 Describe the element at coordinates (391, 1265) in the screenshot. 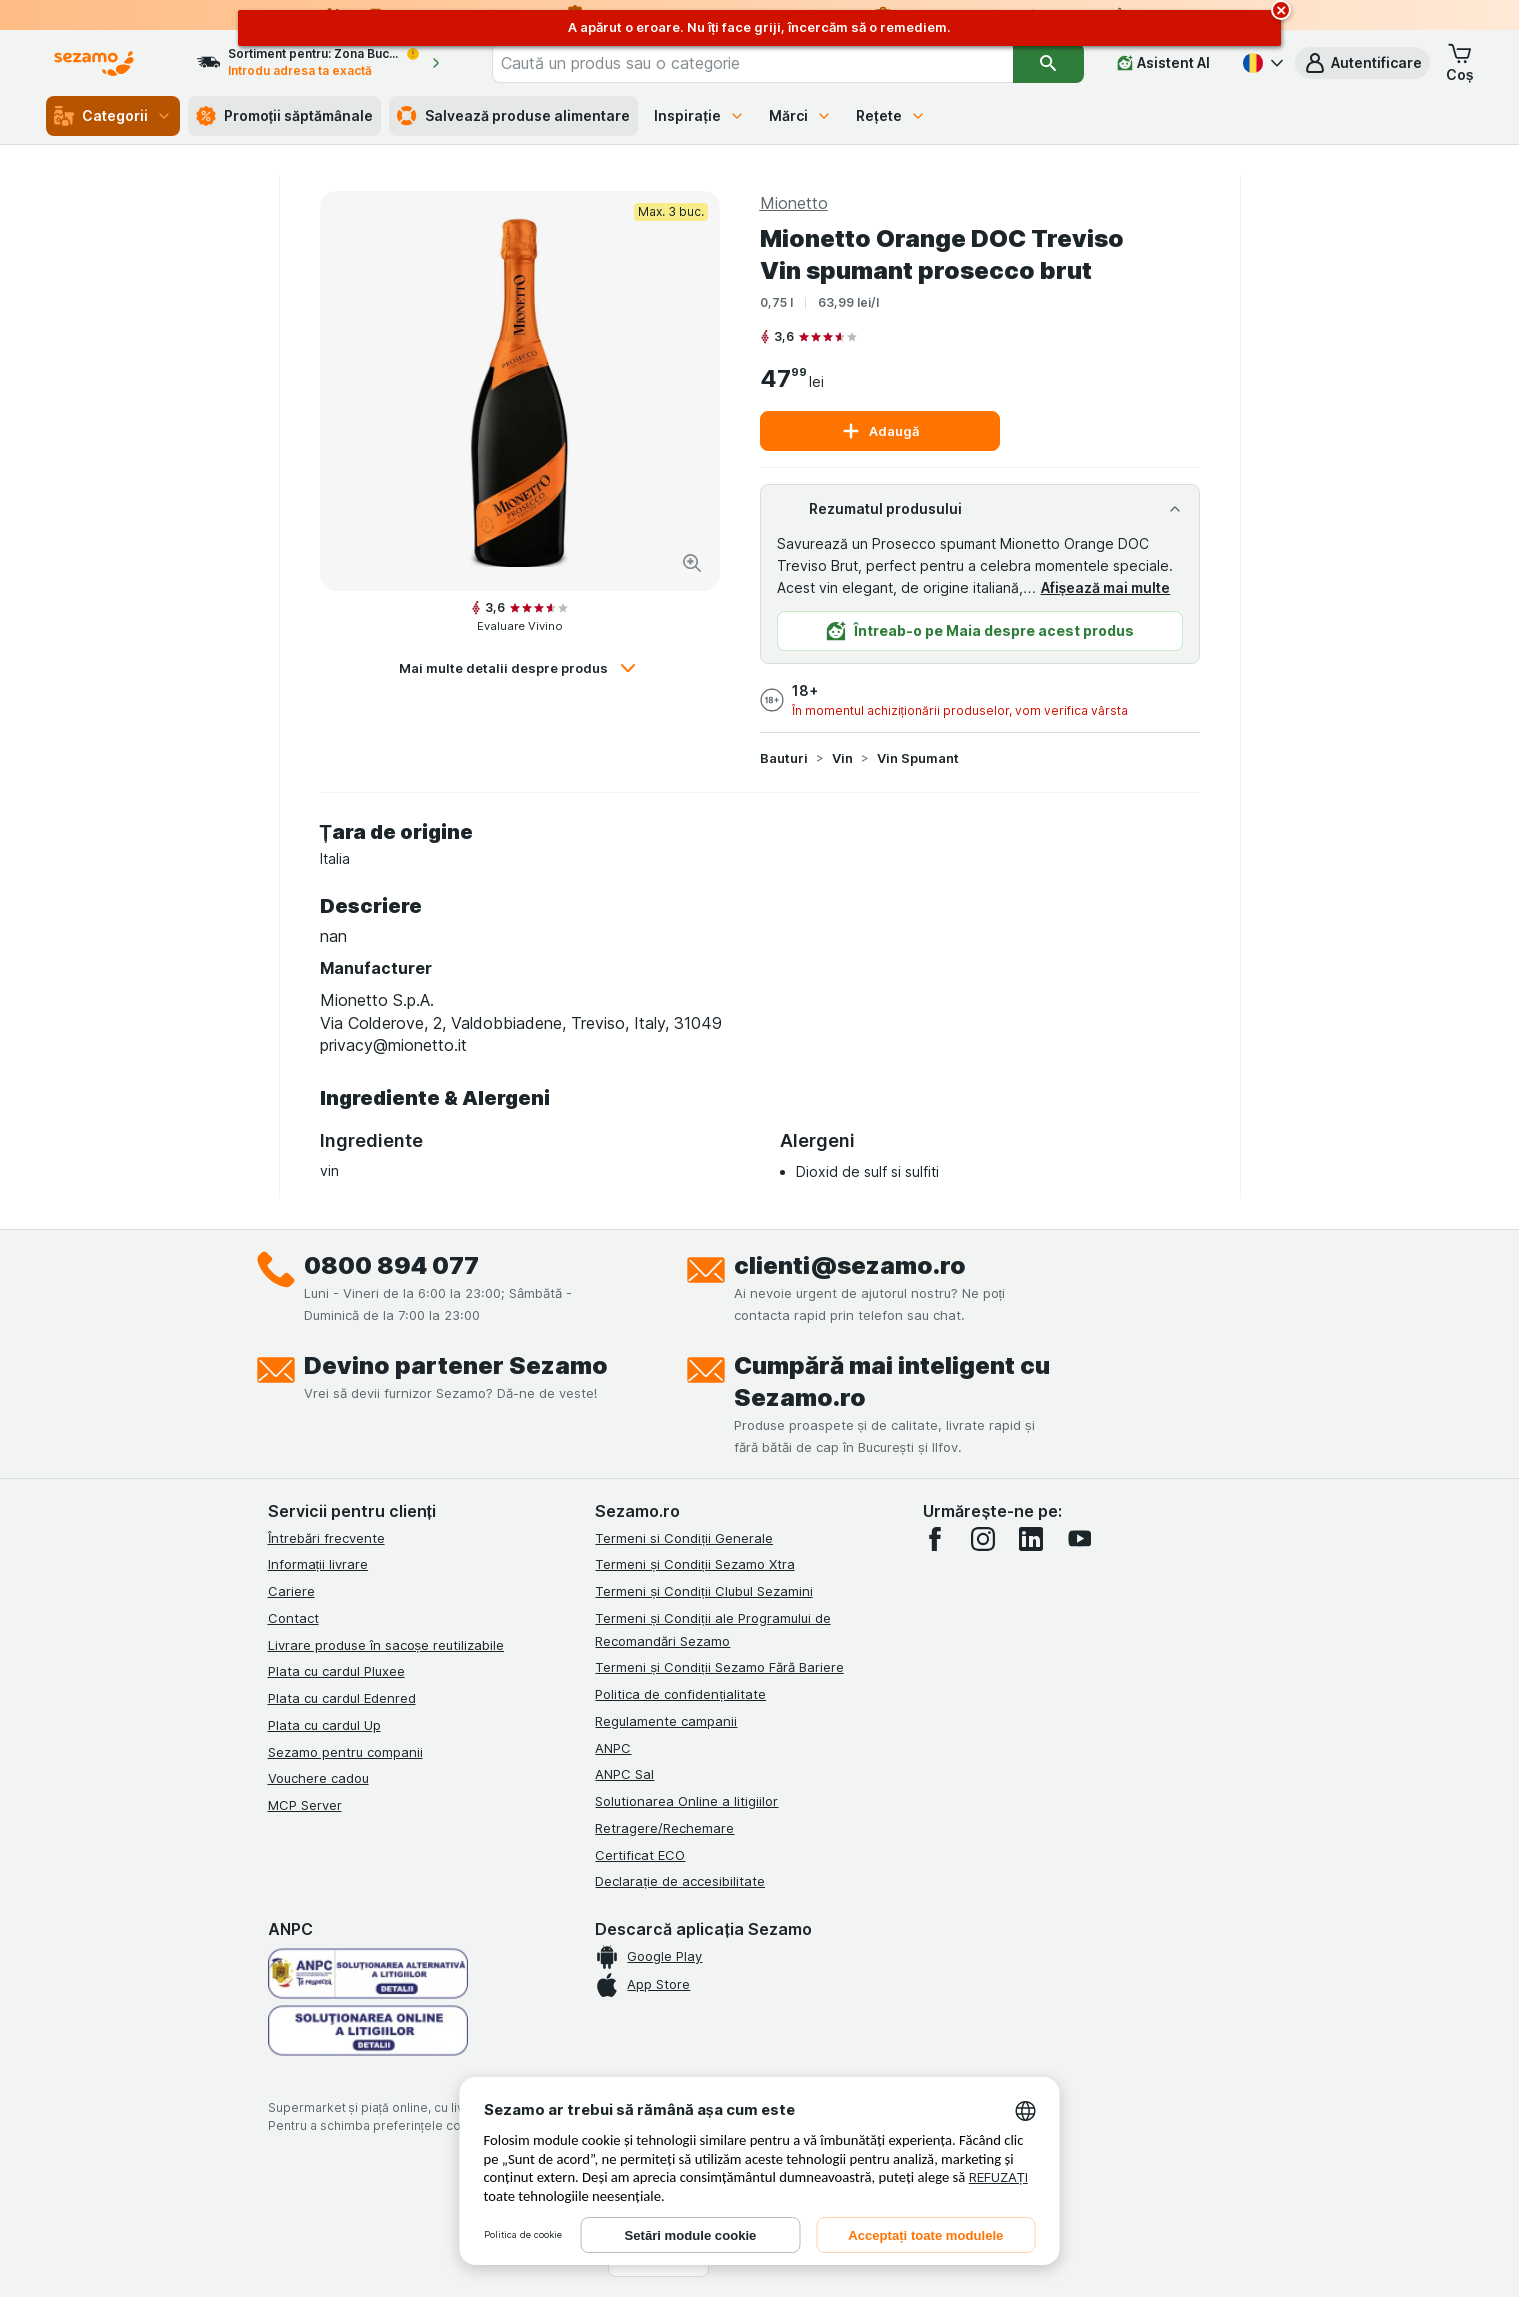

I see `0800 894 077` at that location.